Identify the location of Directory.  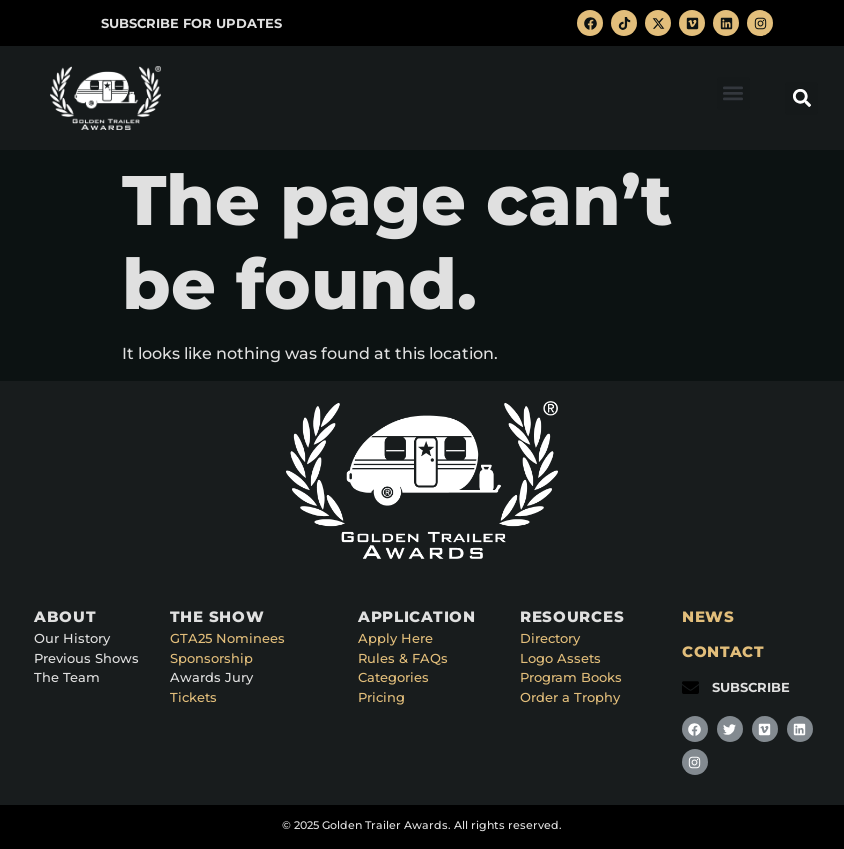
(550, 638).